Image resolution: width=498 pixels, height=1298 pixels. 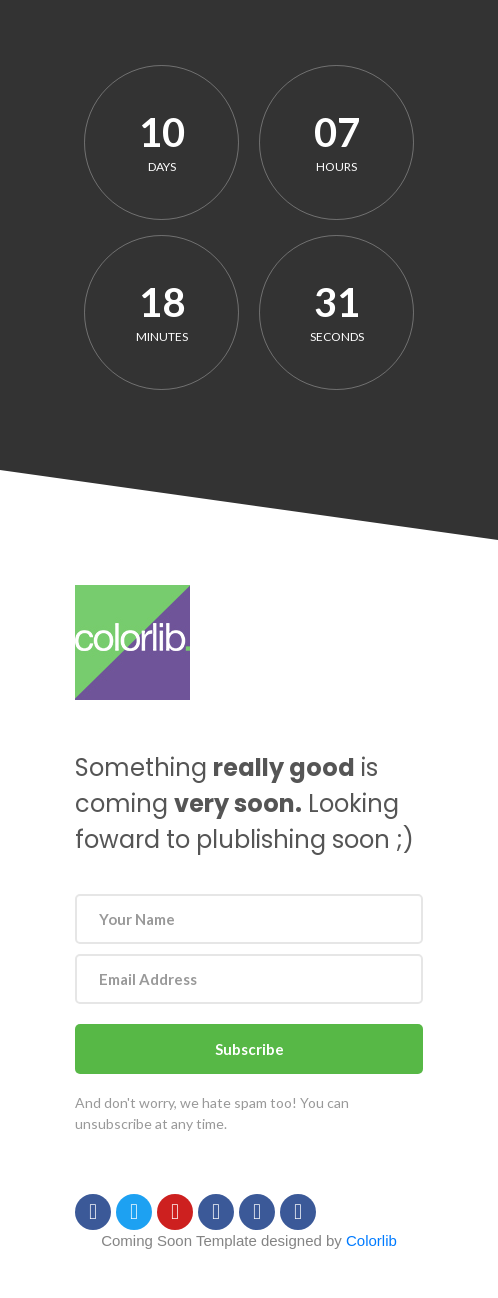 What do you see at coordinates (371, 1240) in the screenshot?
I see `Colorlib` at bounding box center [371, 1240].